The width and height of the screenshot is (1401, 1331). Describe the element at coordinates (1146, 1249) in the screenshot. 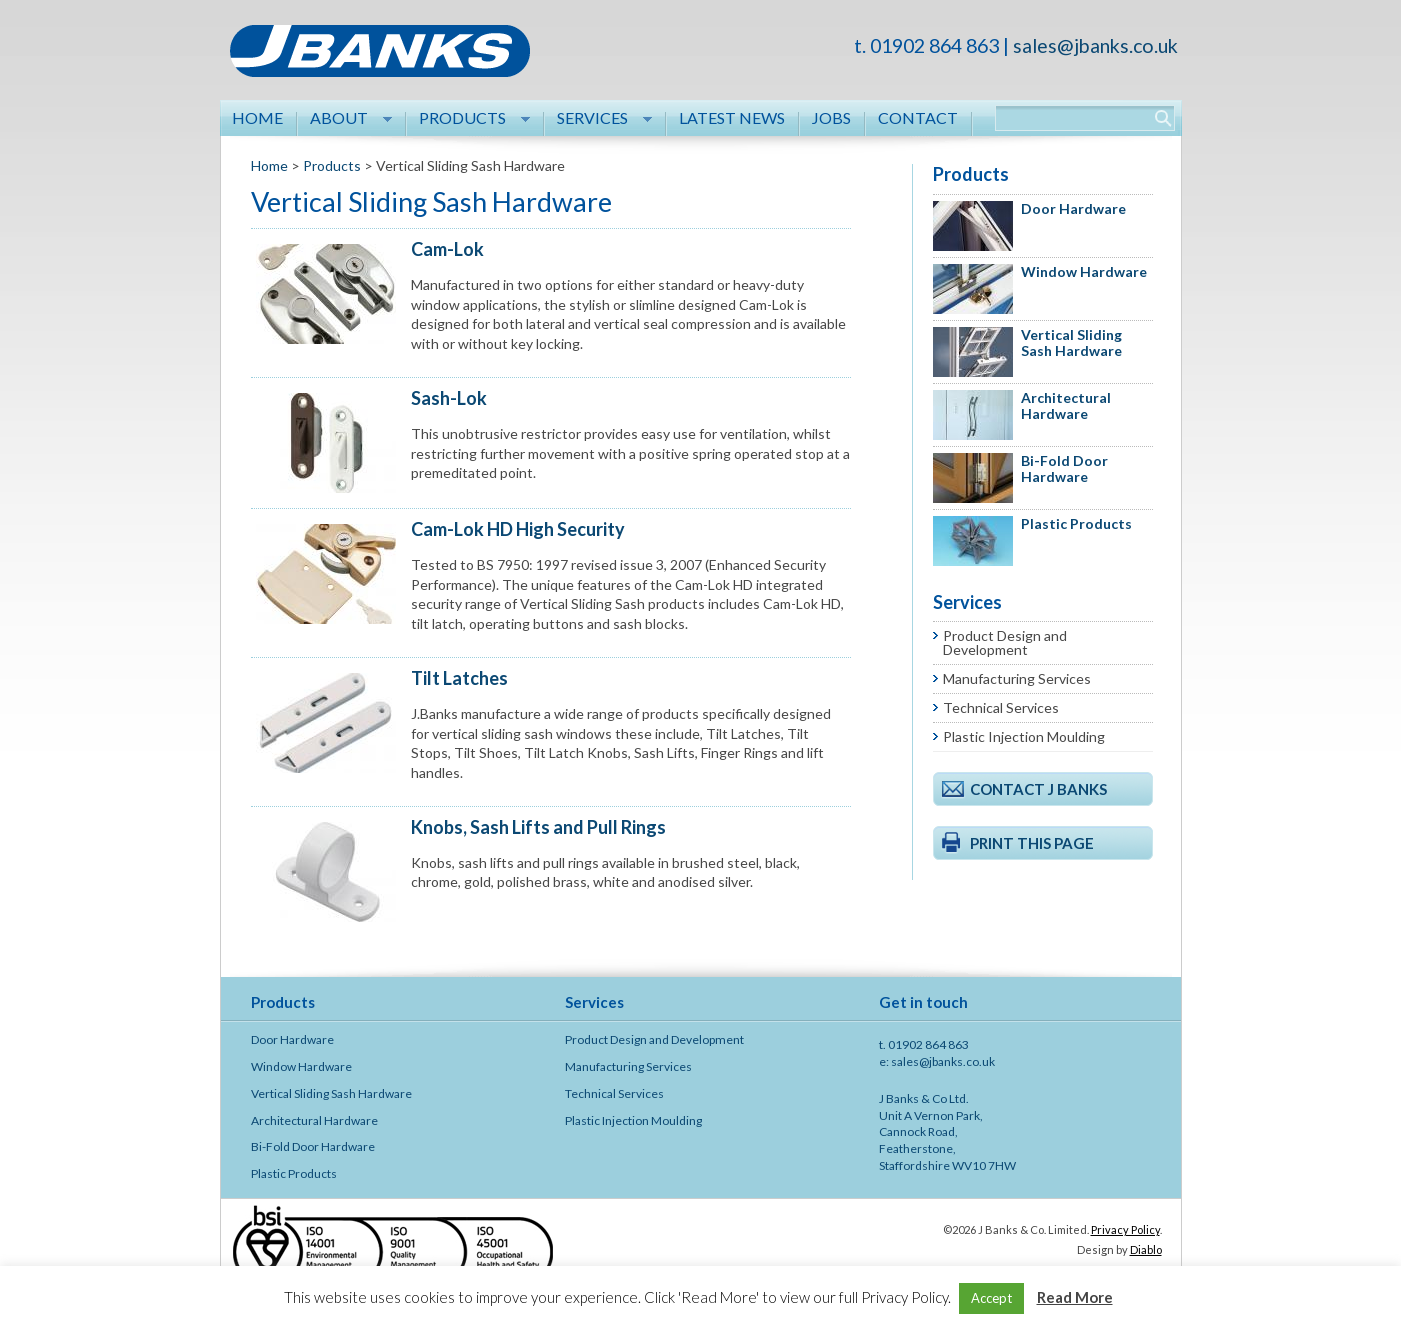

I see `Diablo` at that location.